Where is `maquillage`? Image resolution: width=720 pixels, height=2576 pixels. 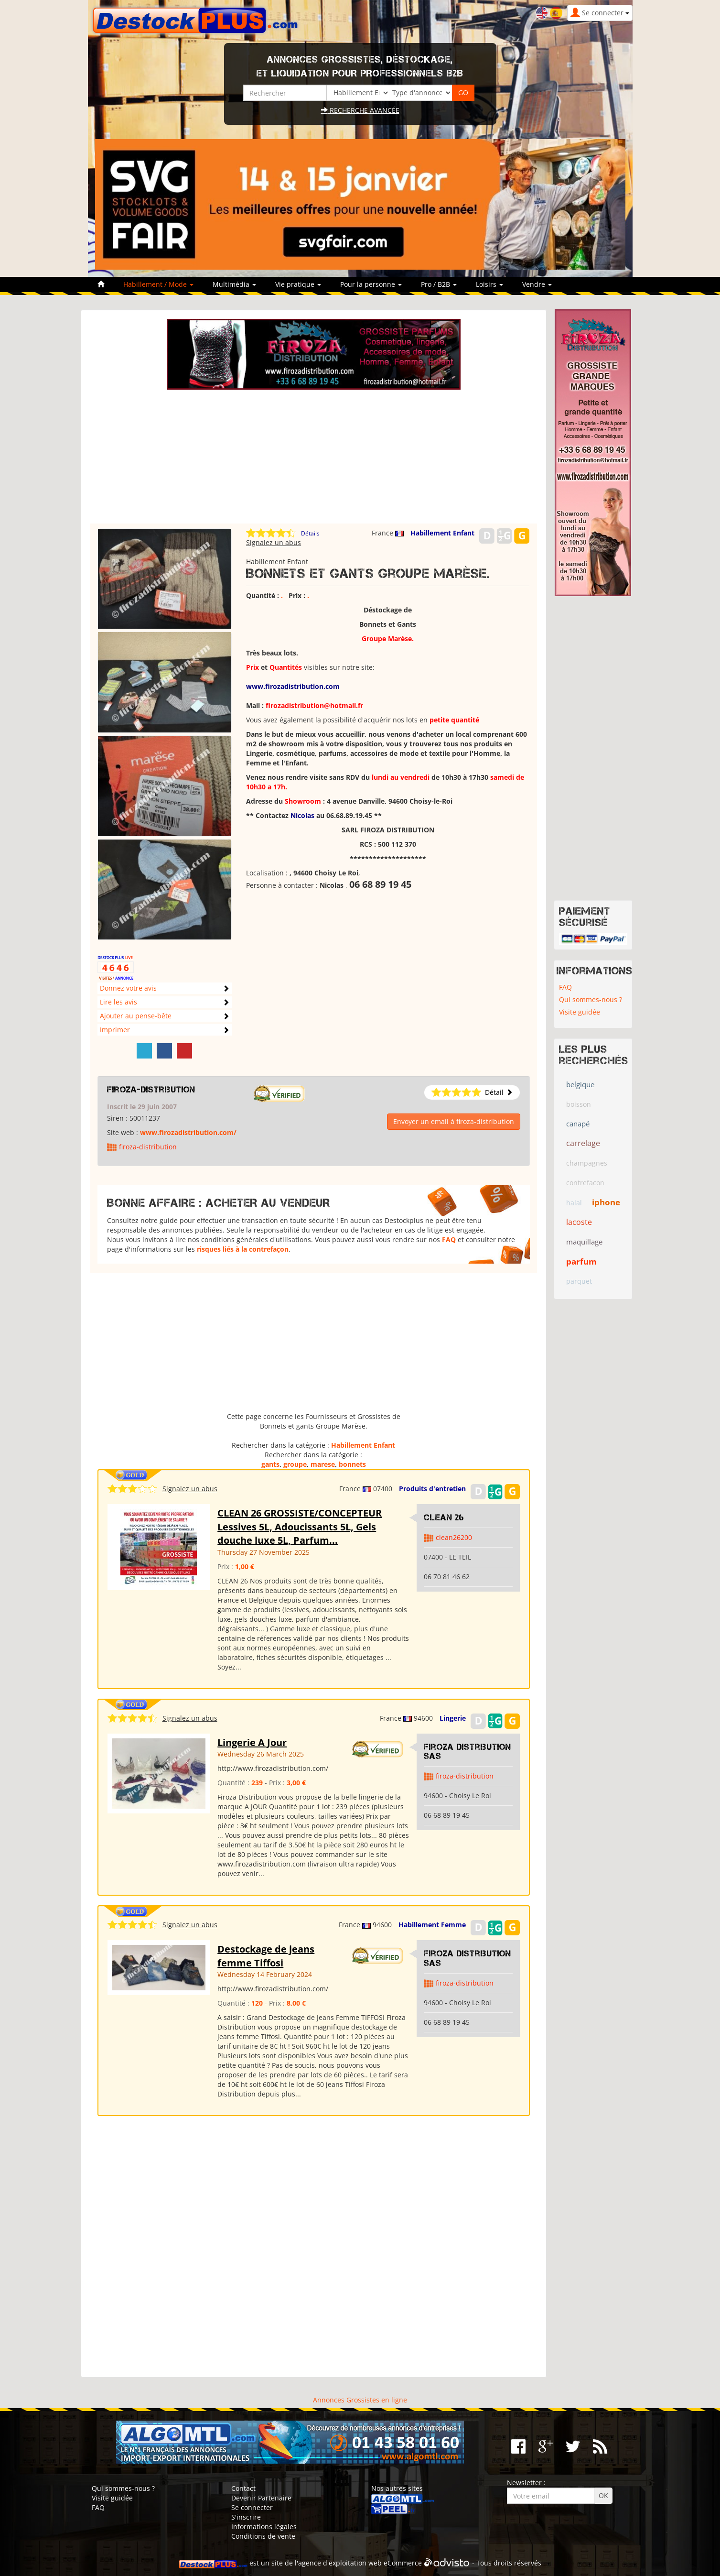
maquillage is located at coordinates (584, 1241).